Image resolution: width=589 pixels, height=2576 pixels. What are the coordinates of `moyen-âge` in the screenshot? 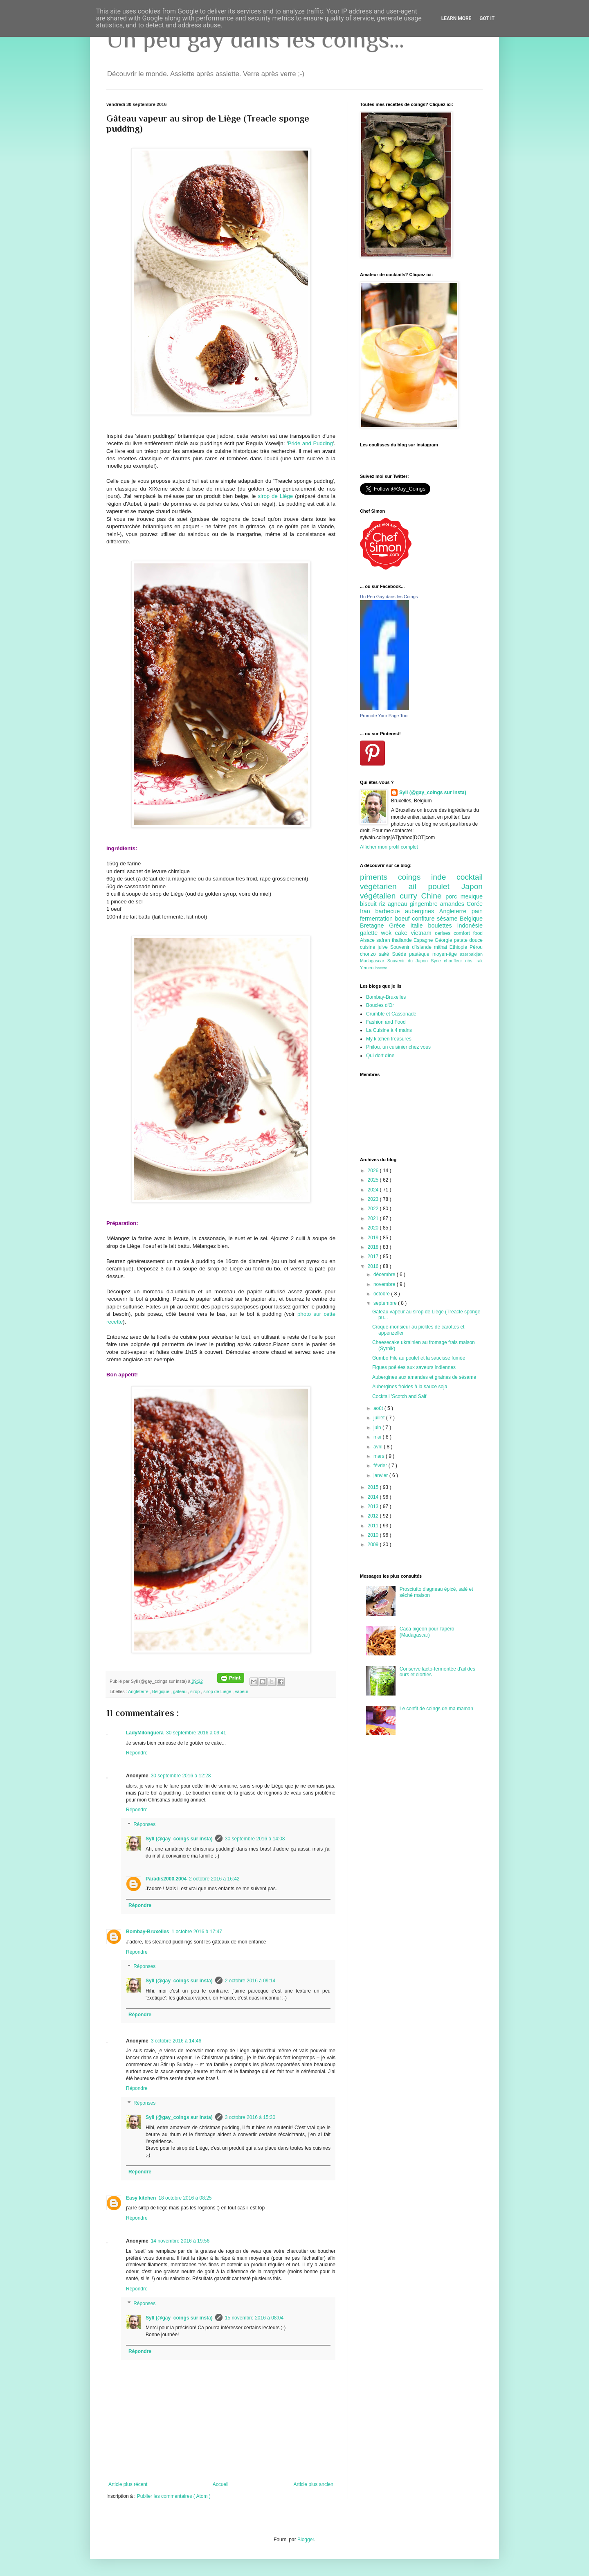 It's located at (446, 954).